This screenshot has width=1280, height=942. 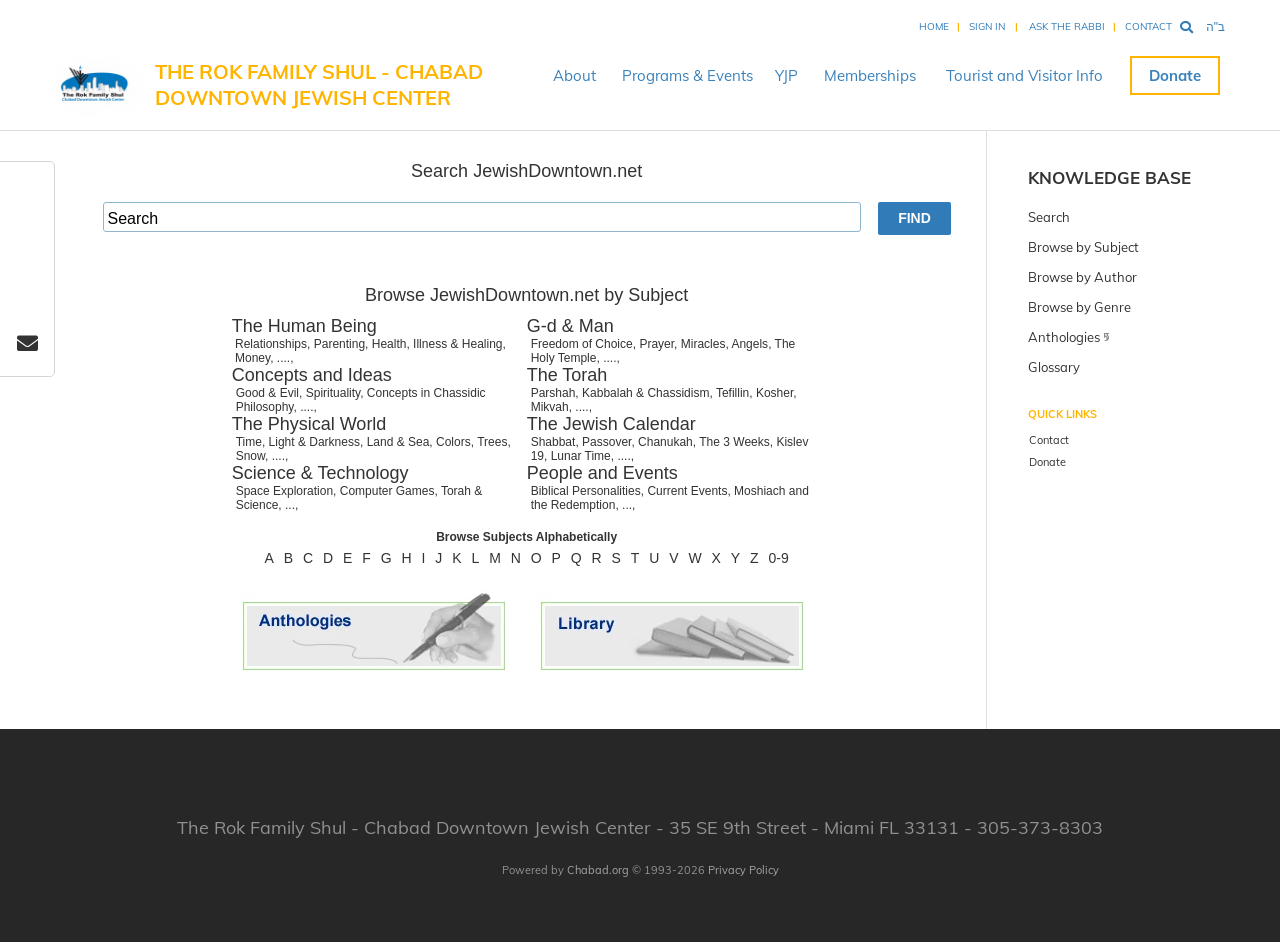 What do you see at coordinates (656, 344) in the screenshot?
I see `Prayer` at bounding box center [656, 344].